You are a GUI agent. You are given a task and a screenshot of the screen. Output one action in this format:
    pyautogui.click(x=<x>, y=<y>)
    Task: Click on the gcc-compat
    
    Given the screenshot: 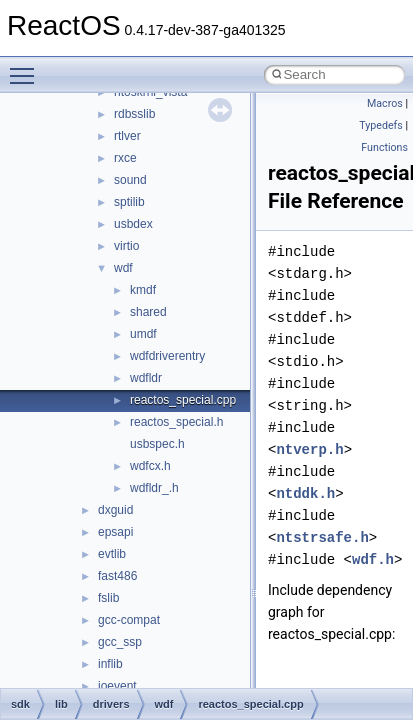 What is the action you would take?
    pyautogui.click(x=129, y=620)
    